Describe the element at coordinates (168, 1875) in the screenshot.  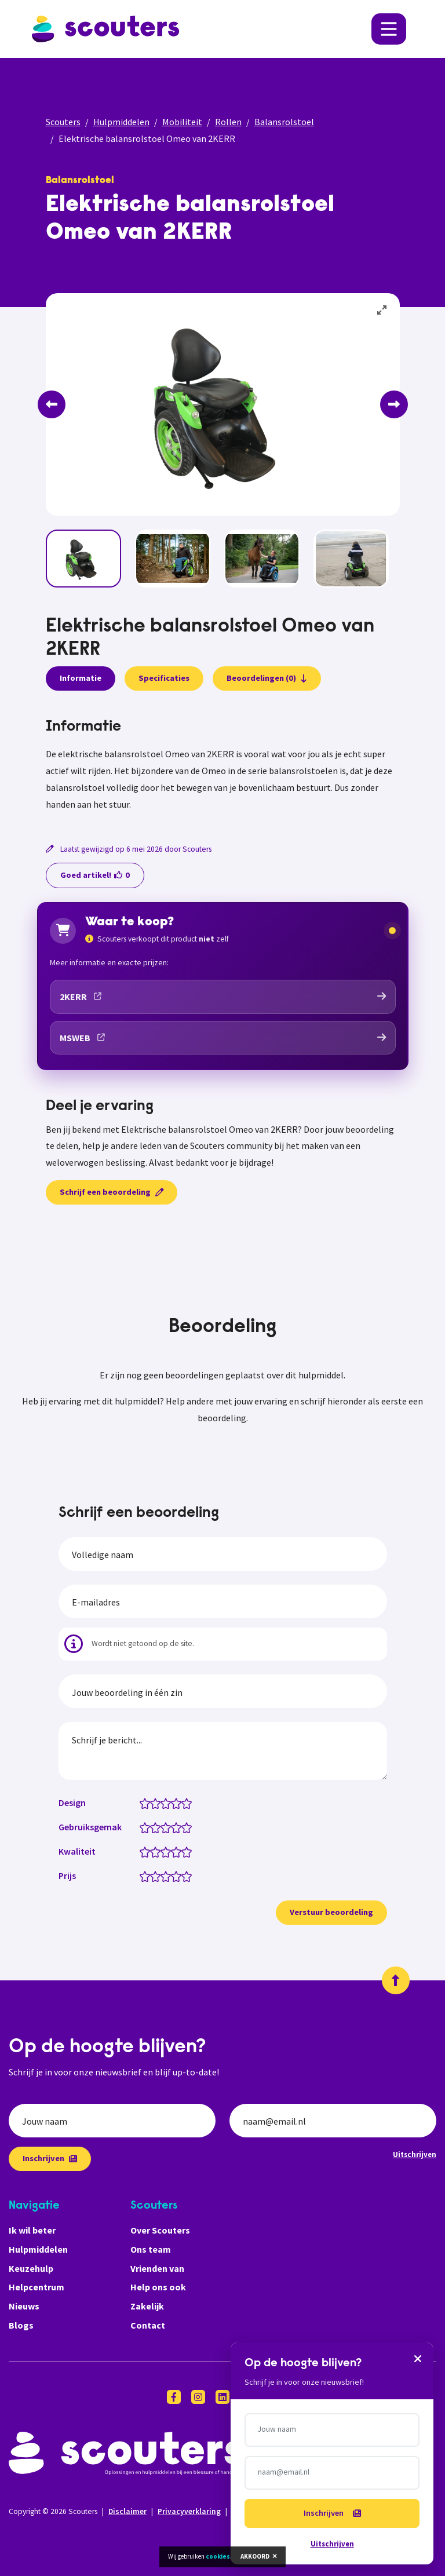
I see `[Prijs: 3 van 5 sterren]` at that location.